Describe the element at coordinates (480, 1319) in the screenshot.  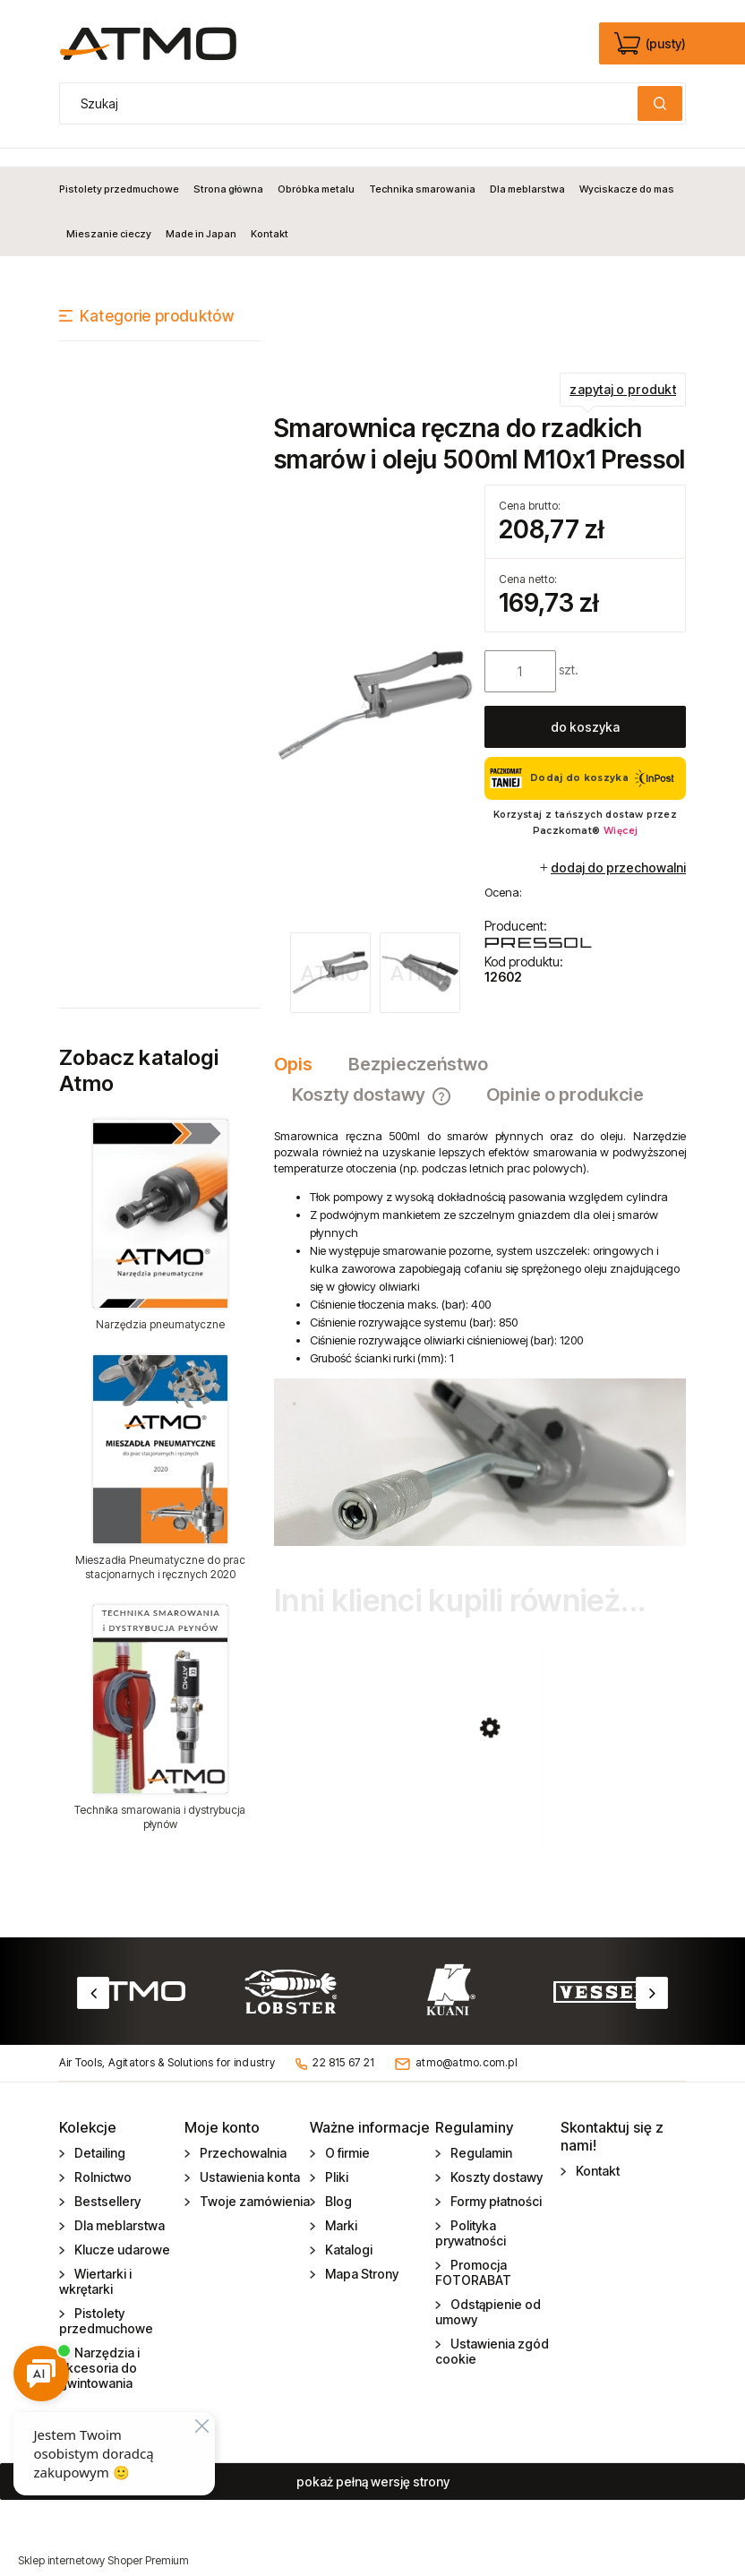
I see `[tabpanel]` at that location.